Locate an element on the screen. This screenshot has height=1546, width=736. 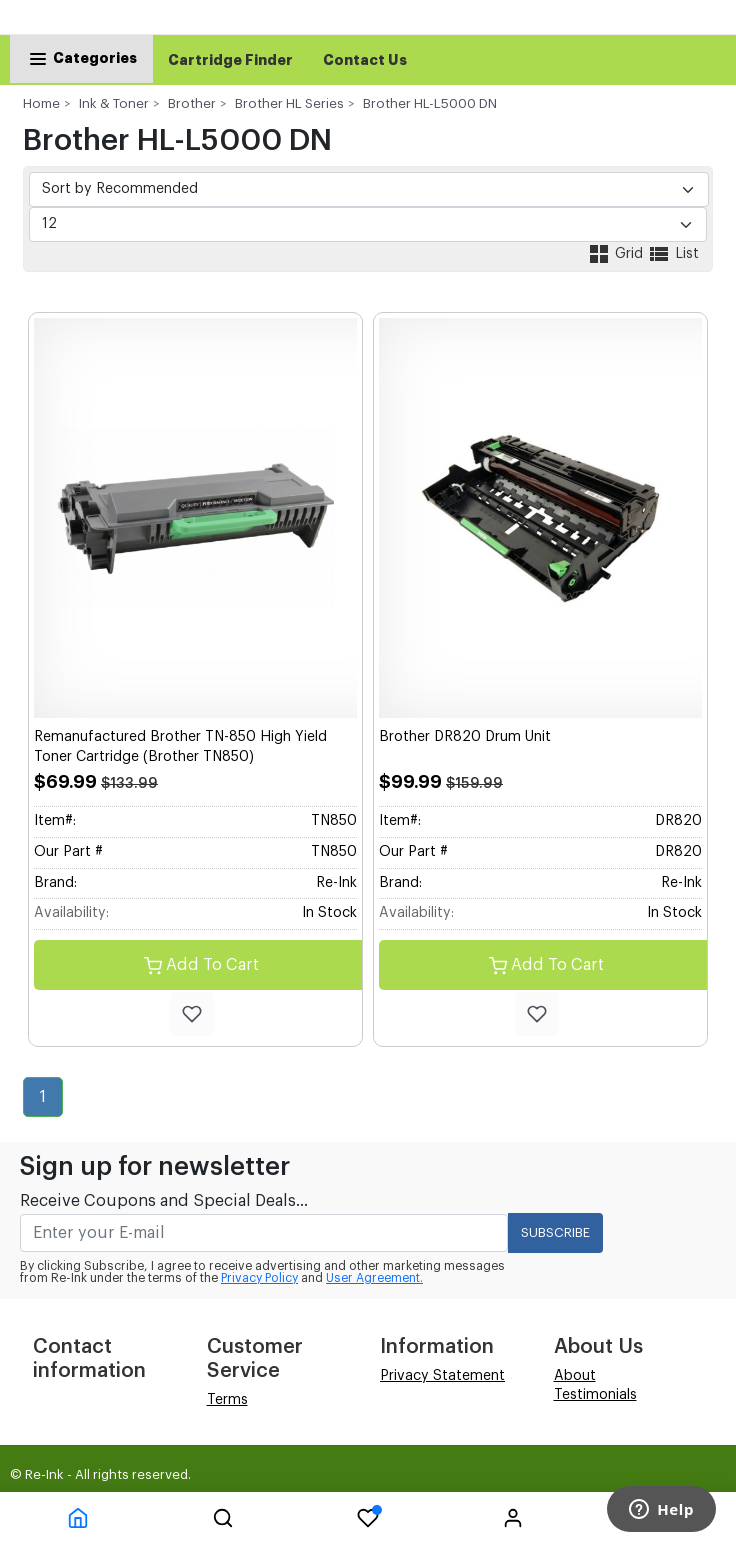
Brother HL-L5000 DN is located at coordinates (430, 103).